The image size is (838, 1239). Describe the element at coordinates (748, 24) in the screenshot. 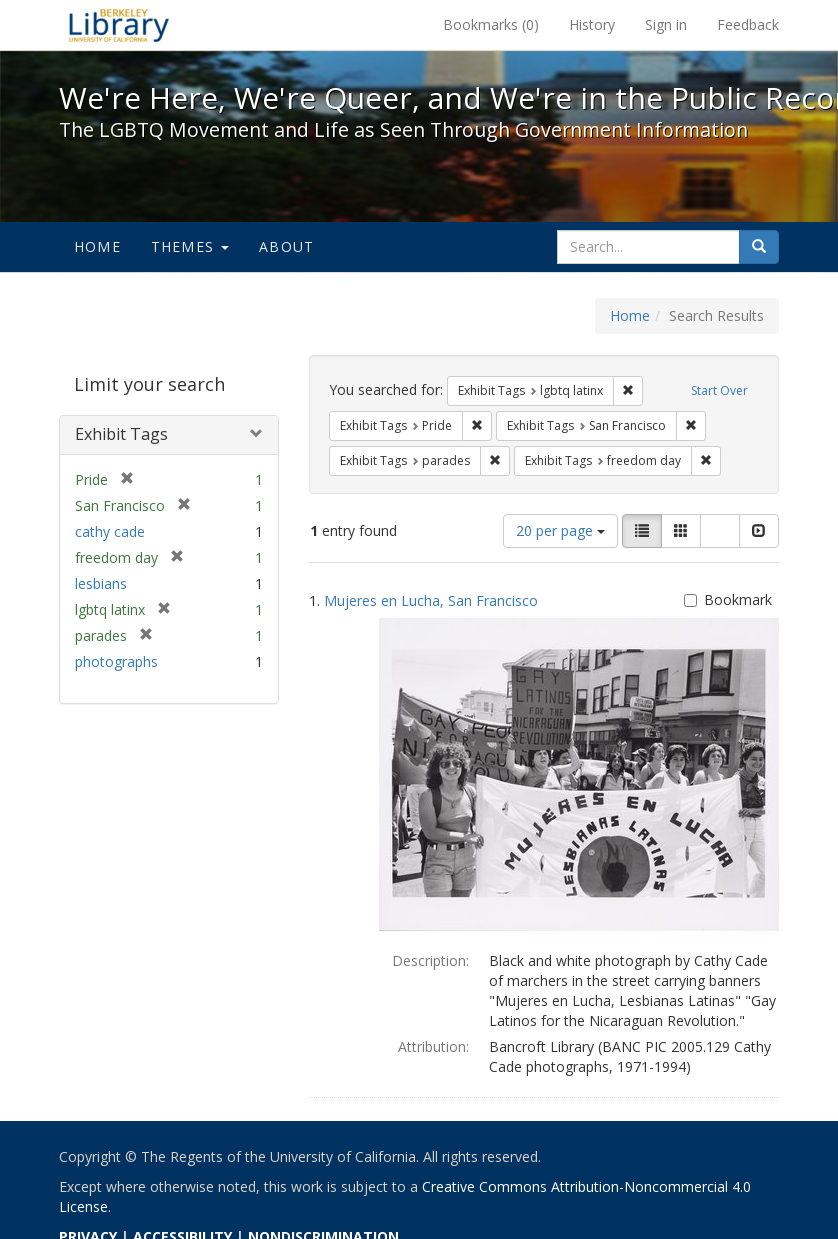

I see `Feedback` at that location.